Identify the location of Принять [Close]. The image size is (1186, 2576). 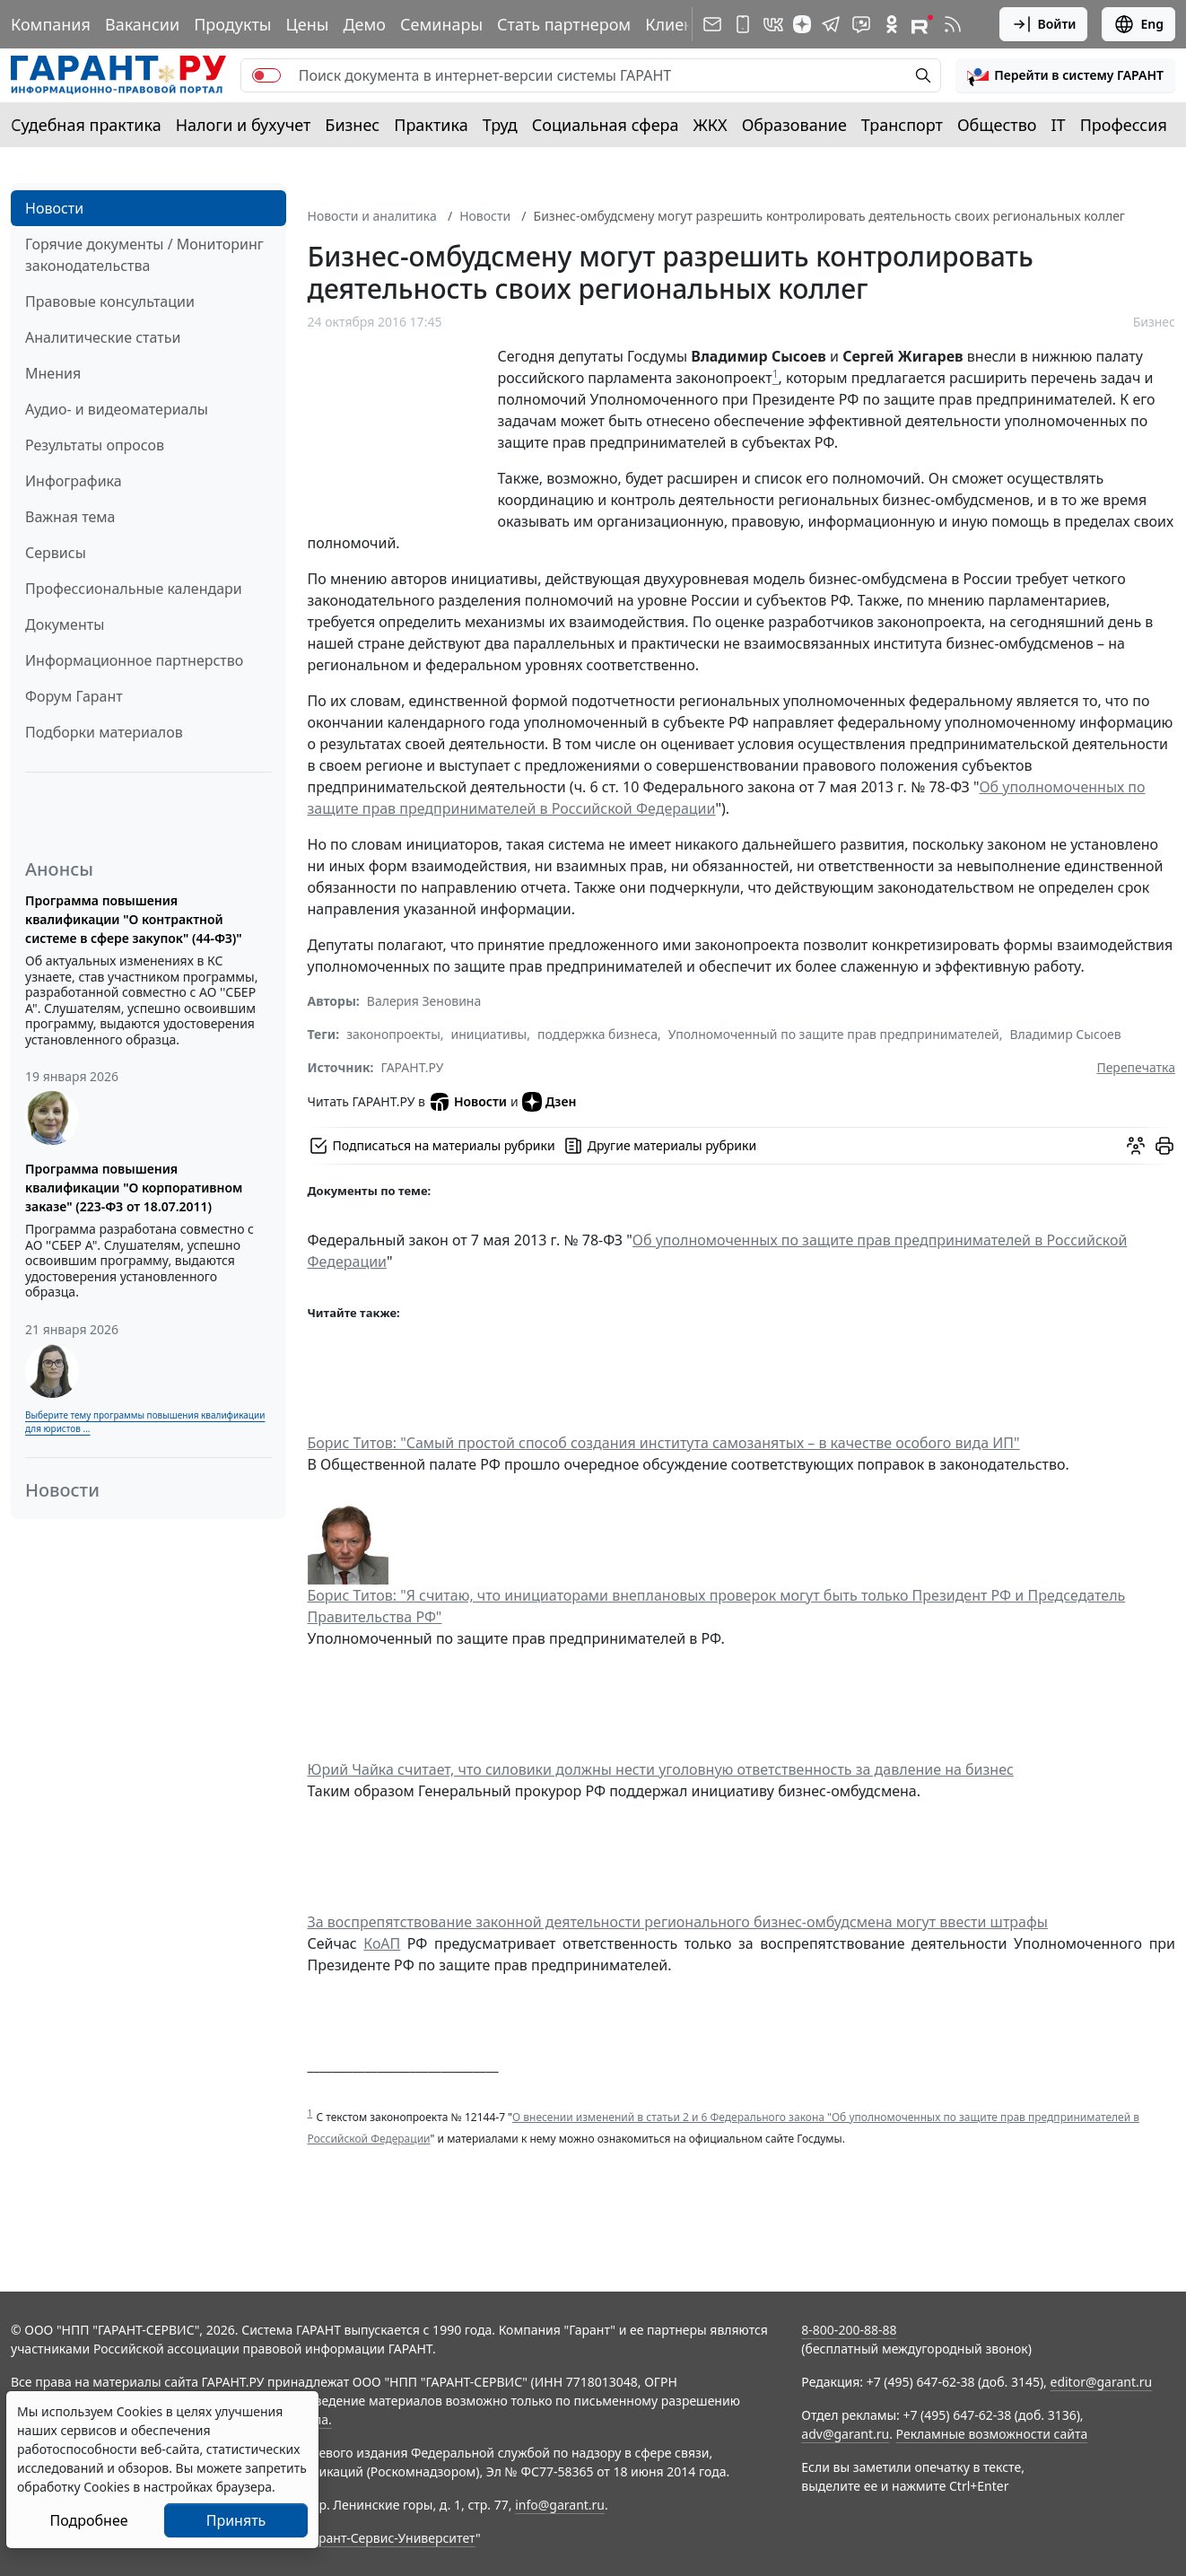
(236, 2520).